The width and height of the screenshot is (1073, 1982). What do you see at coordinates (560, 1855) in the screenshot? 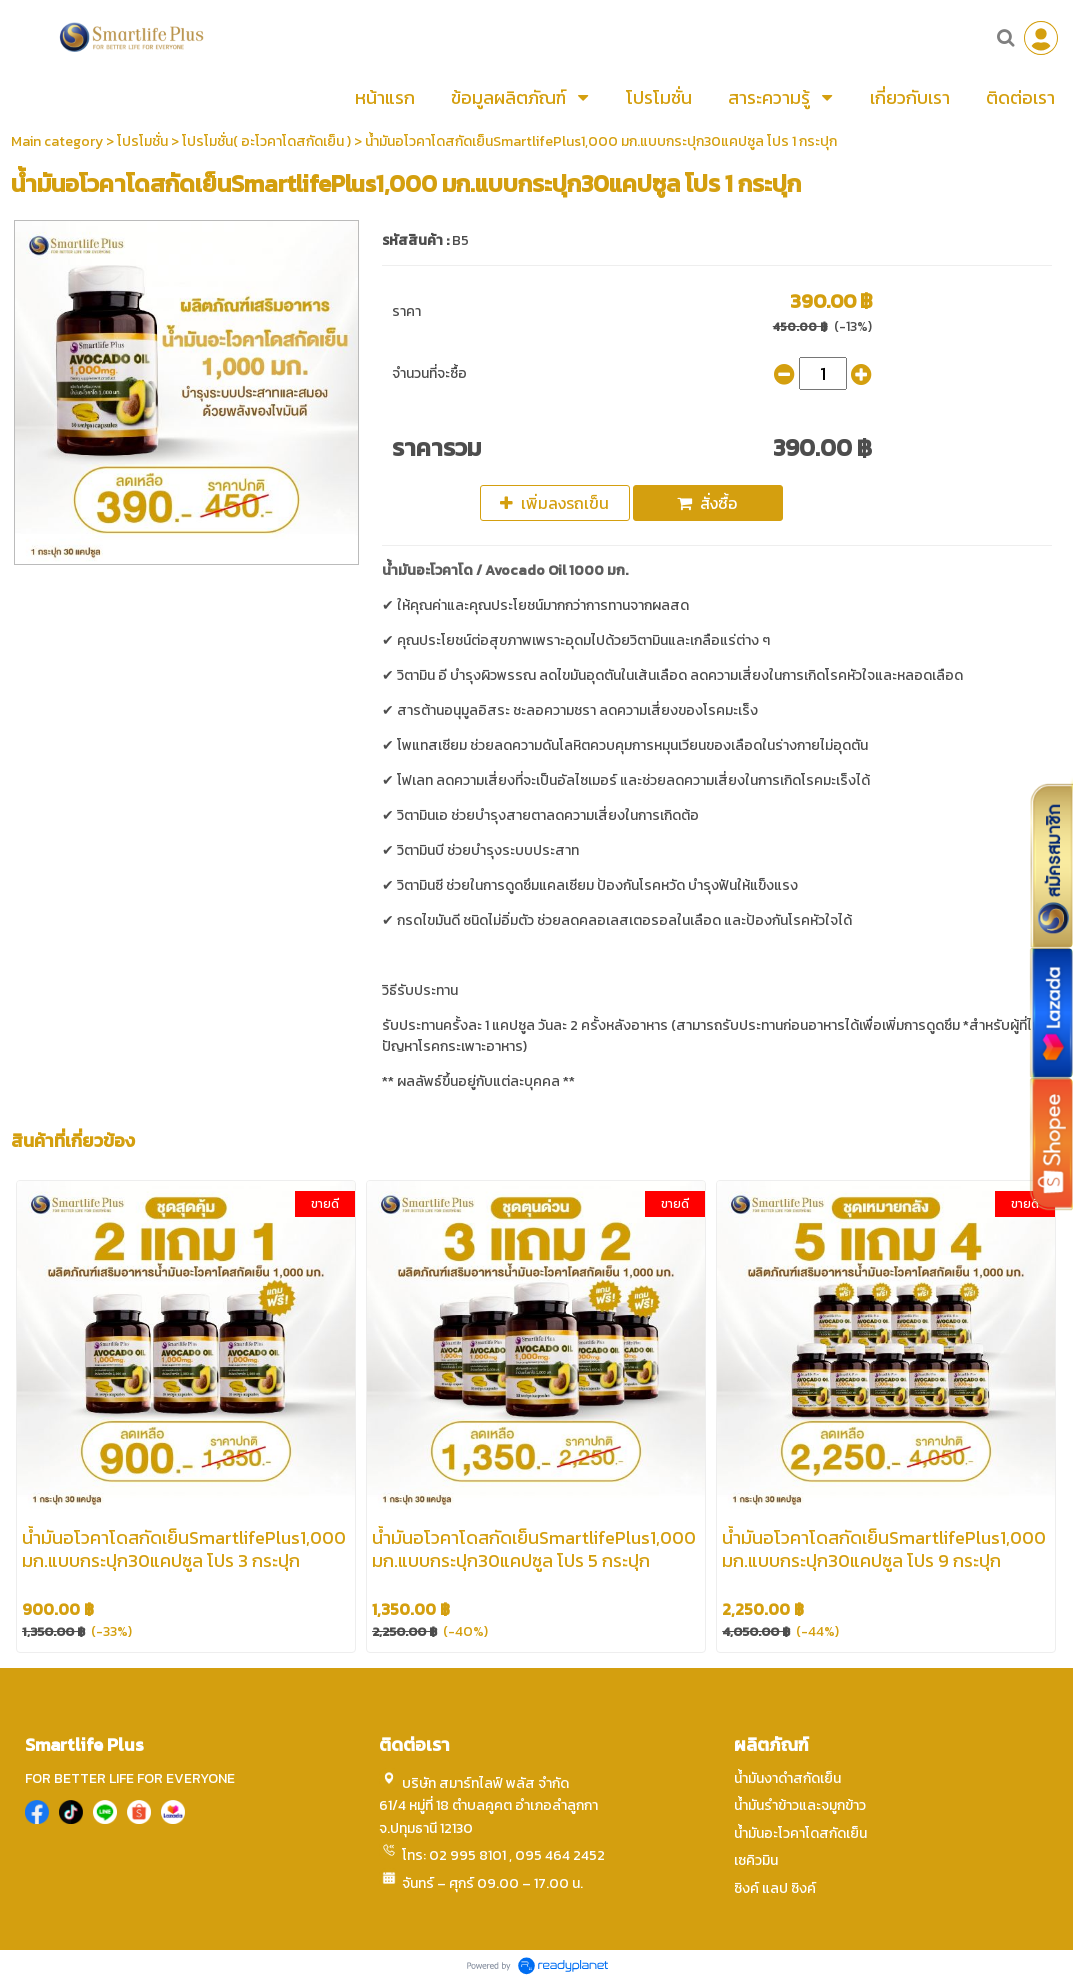
I see `095 464 2452` at bounding box center [560, 1855].